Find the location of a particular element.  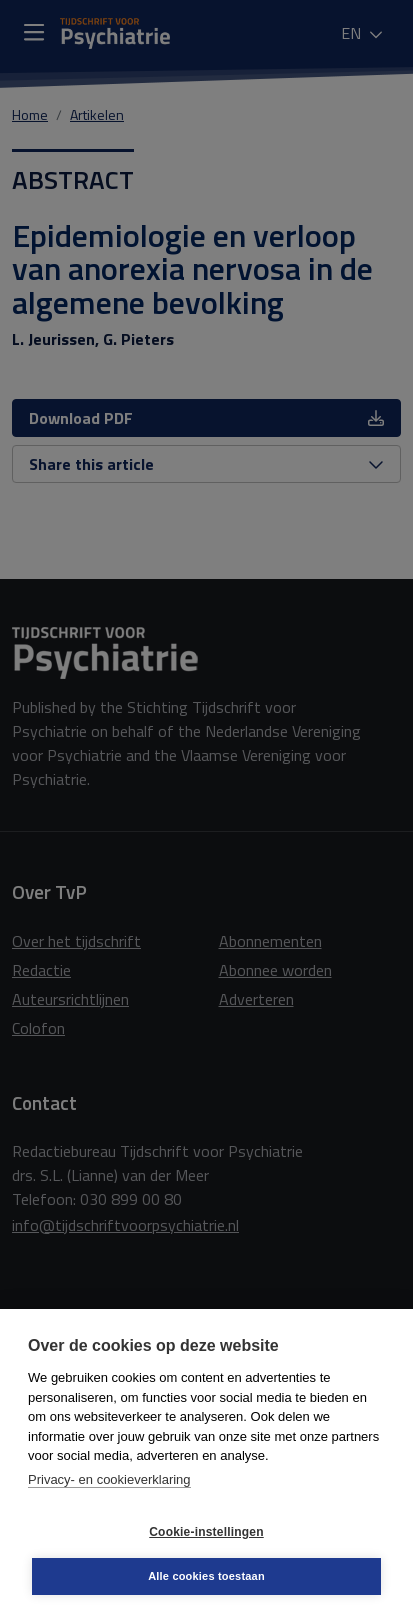

Alle cookies toestaan is located at coordinates (206, 1576).